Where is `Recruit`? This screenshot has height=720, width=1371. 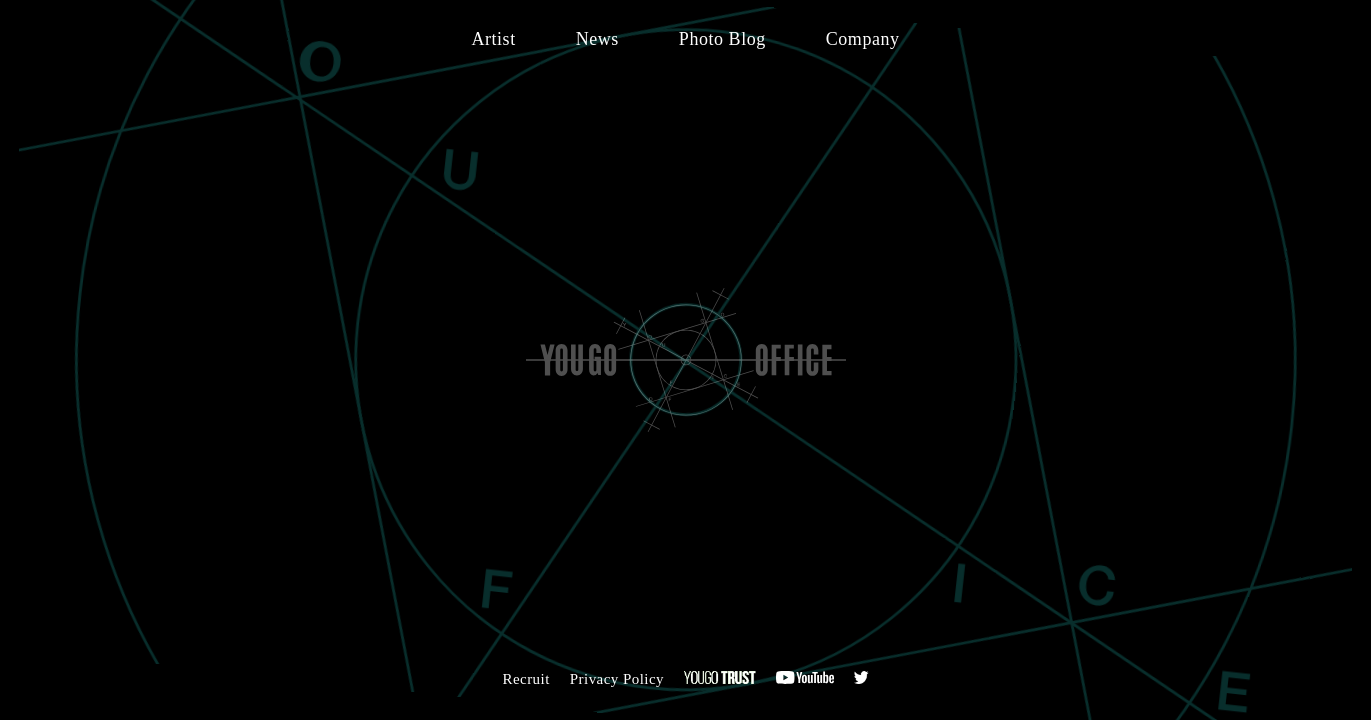 Recruit is located at coordinates (525, 679).